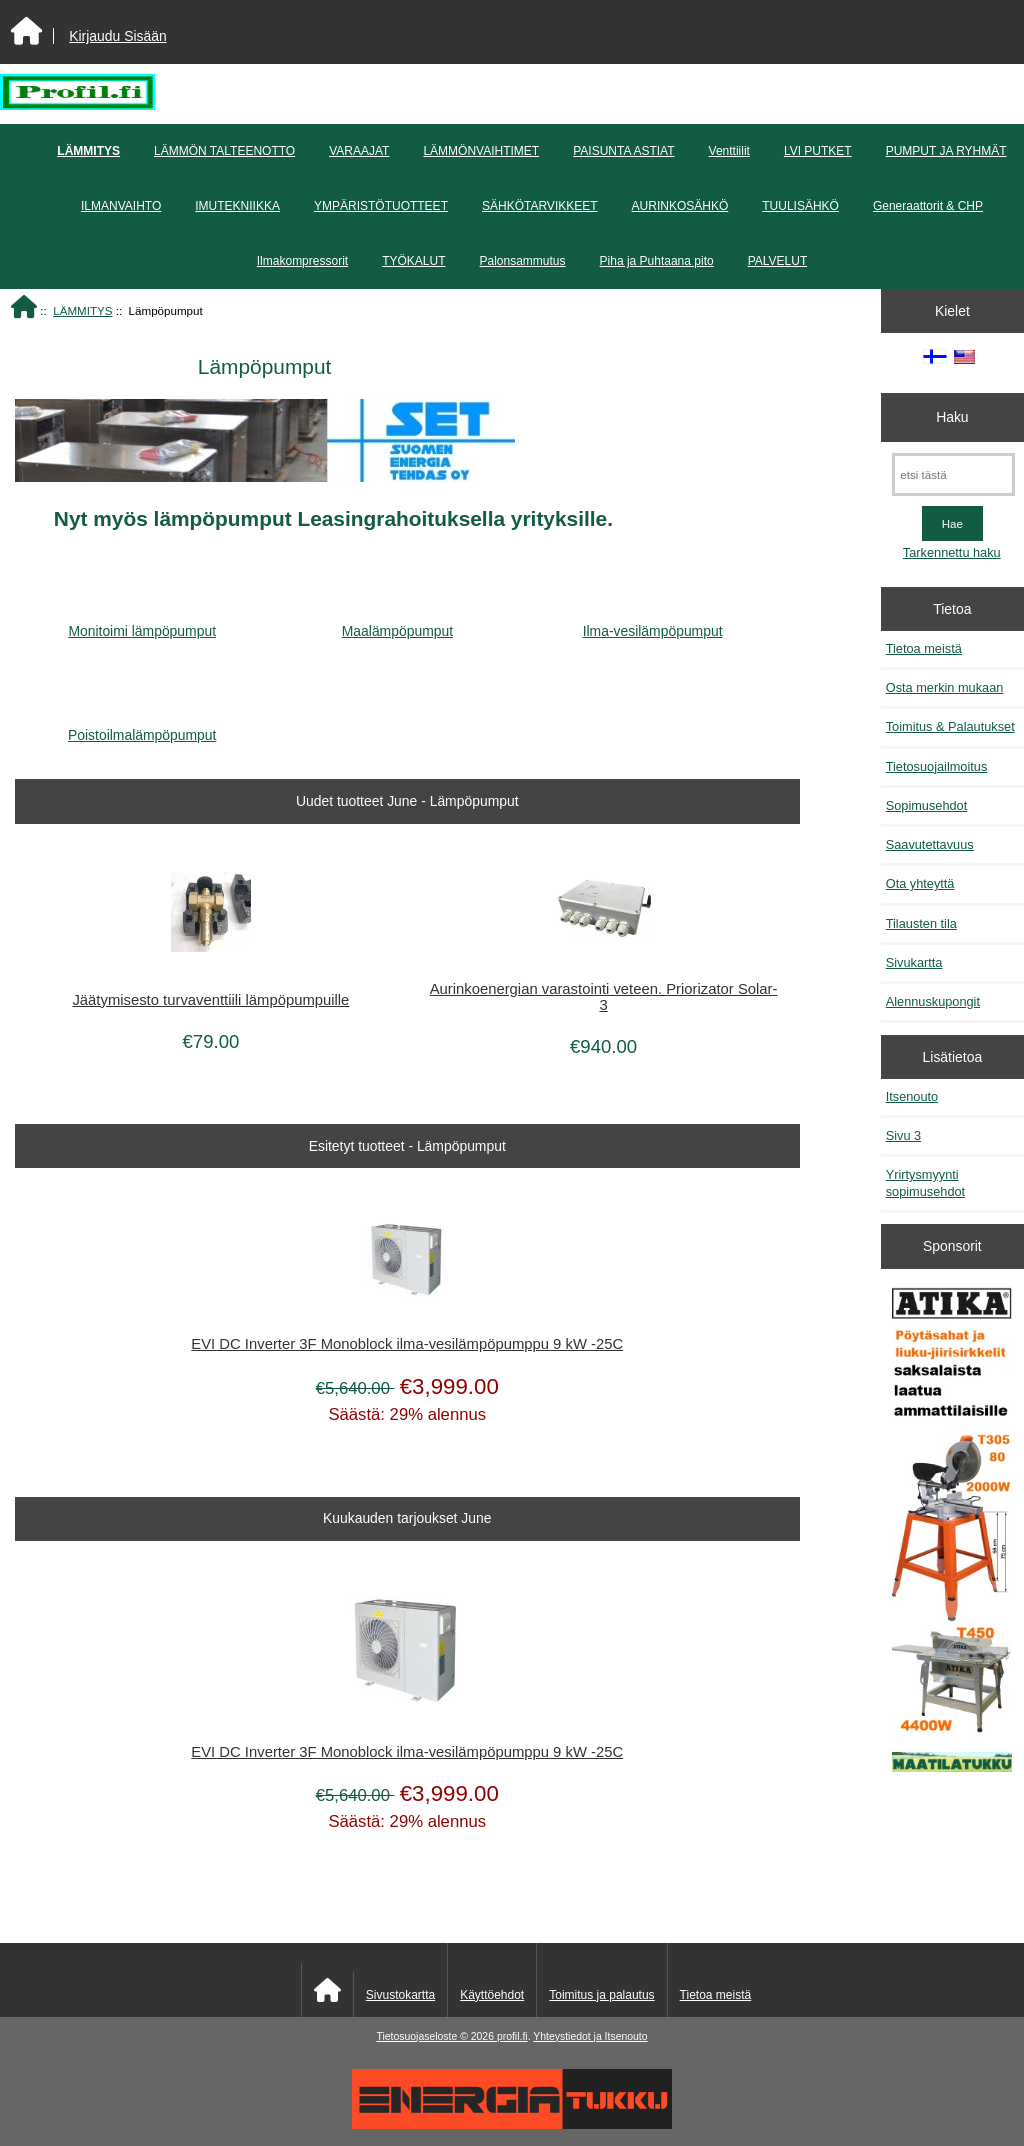  What do you see at coordinates (925, 1182) in the screenshot?
I see `Yrirtysmyynti sopimusehdot` at bounding box center [925, 1182].